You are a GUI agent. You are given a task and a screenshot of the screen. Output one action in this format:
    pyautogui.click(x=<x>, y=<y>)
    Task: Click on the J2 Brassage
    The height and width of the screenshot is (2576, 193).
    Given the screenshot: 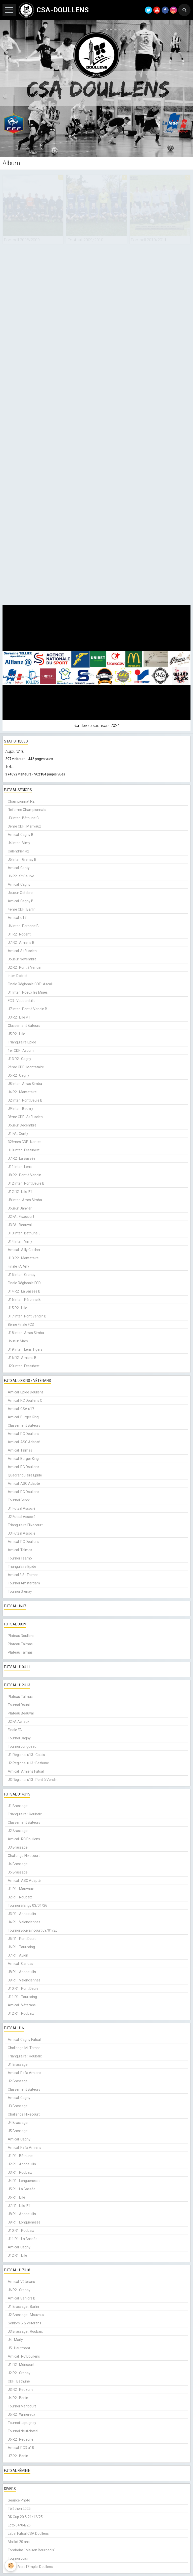 What is the action you would take?
    pyautogui.click(x=18, y=1831)
    